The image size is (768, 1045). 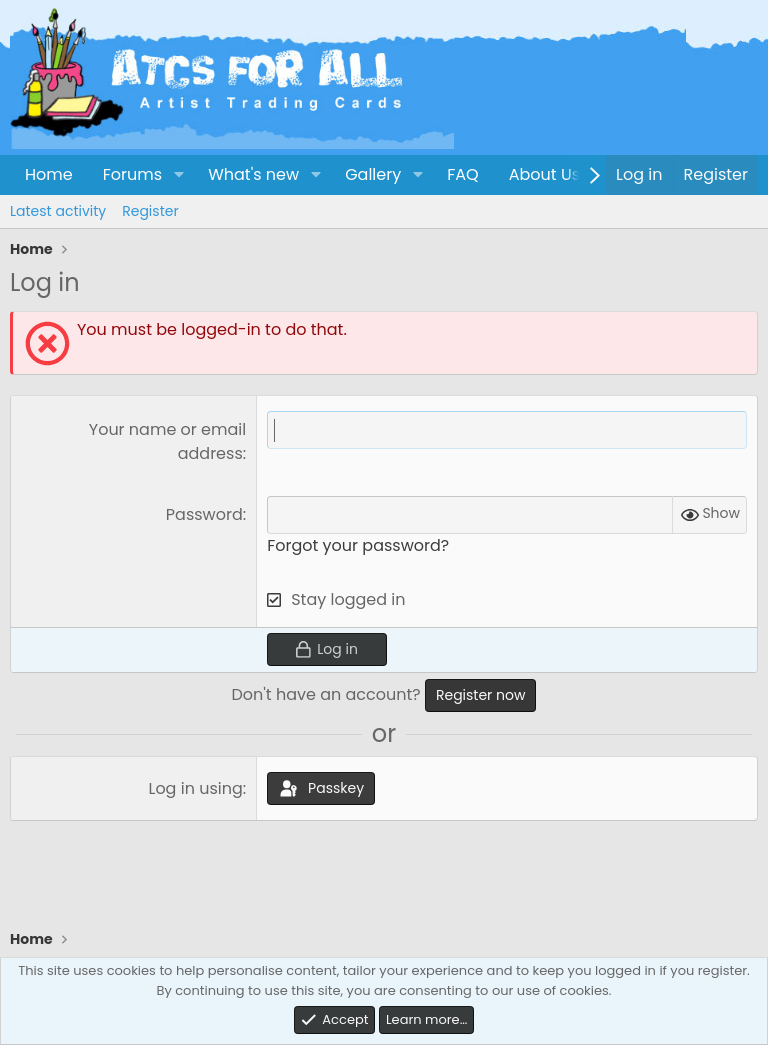 I want to click on Register, so click(x=150, y=211).